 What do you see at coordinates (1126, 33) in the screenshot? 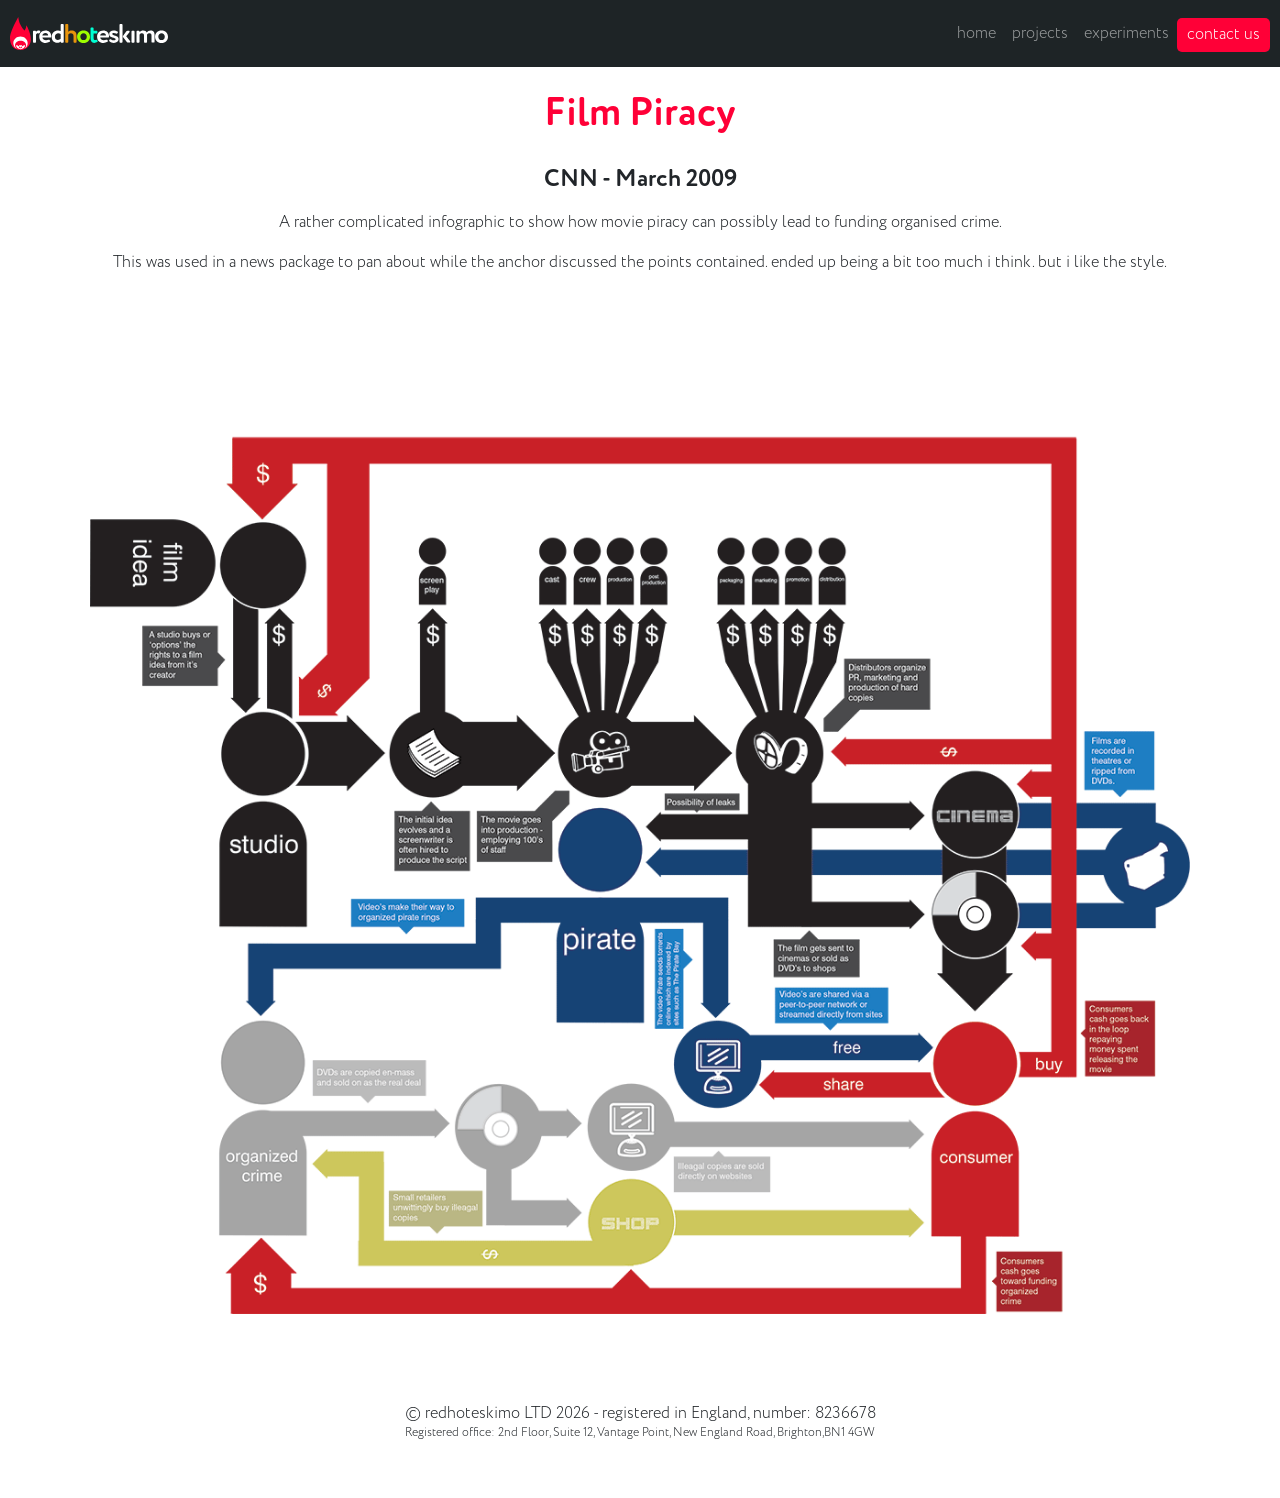
I see `experiments` at bounding box center [1126, 33].